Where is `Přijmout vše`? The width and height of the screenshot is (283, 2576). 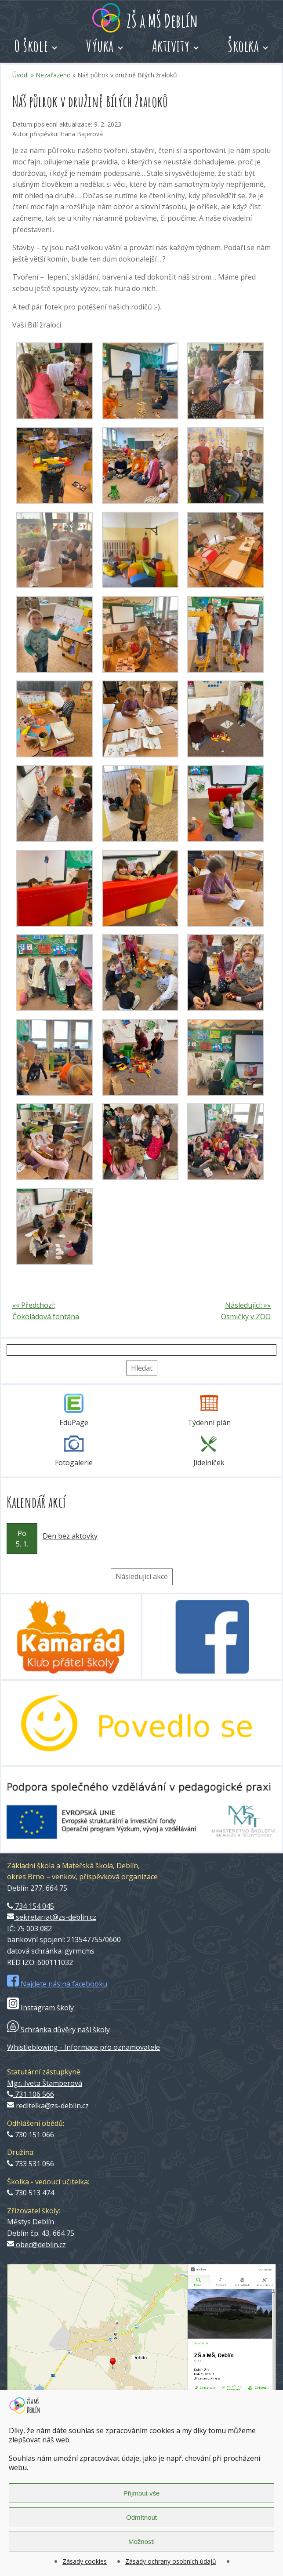 Přijmout vše is located at coordinates (141, 2493).